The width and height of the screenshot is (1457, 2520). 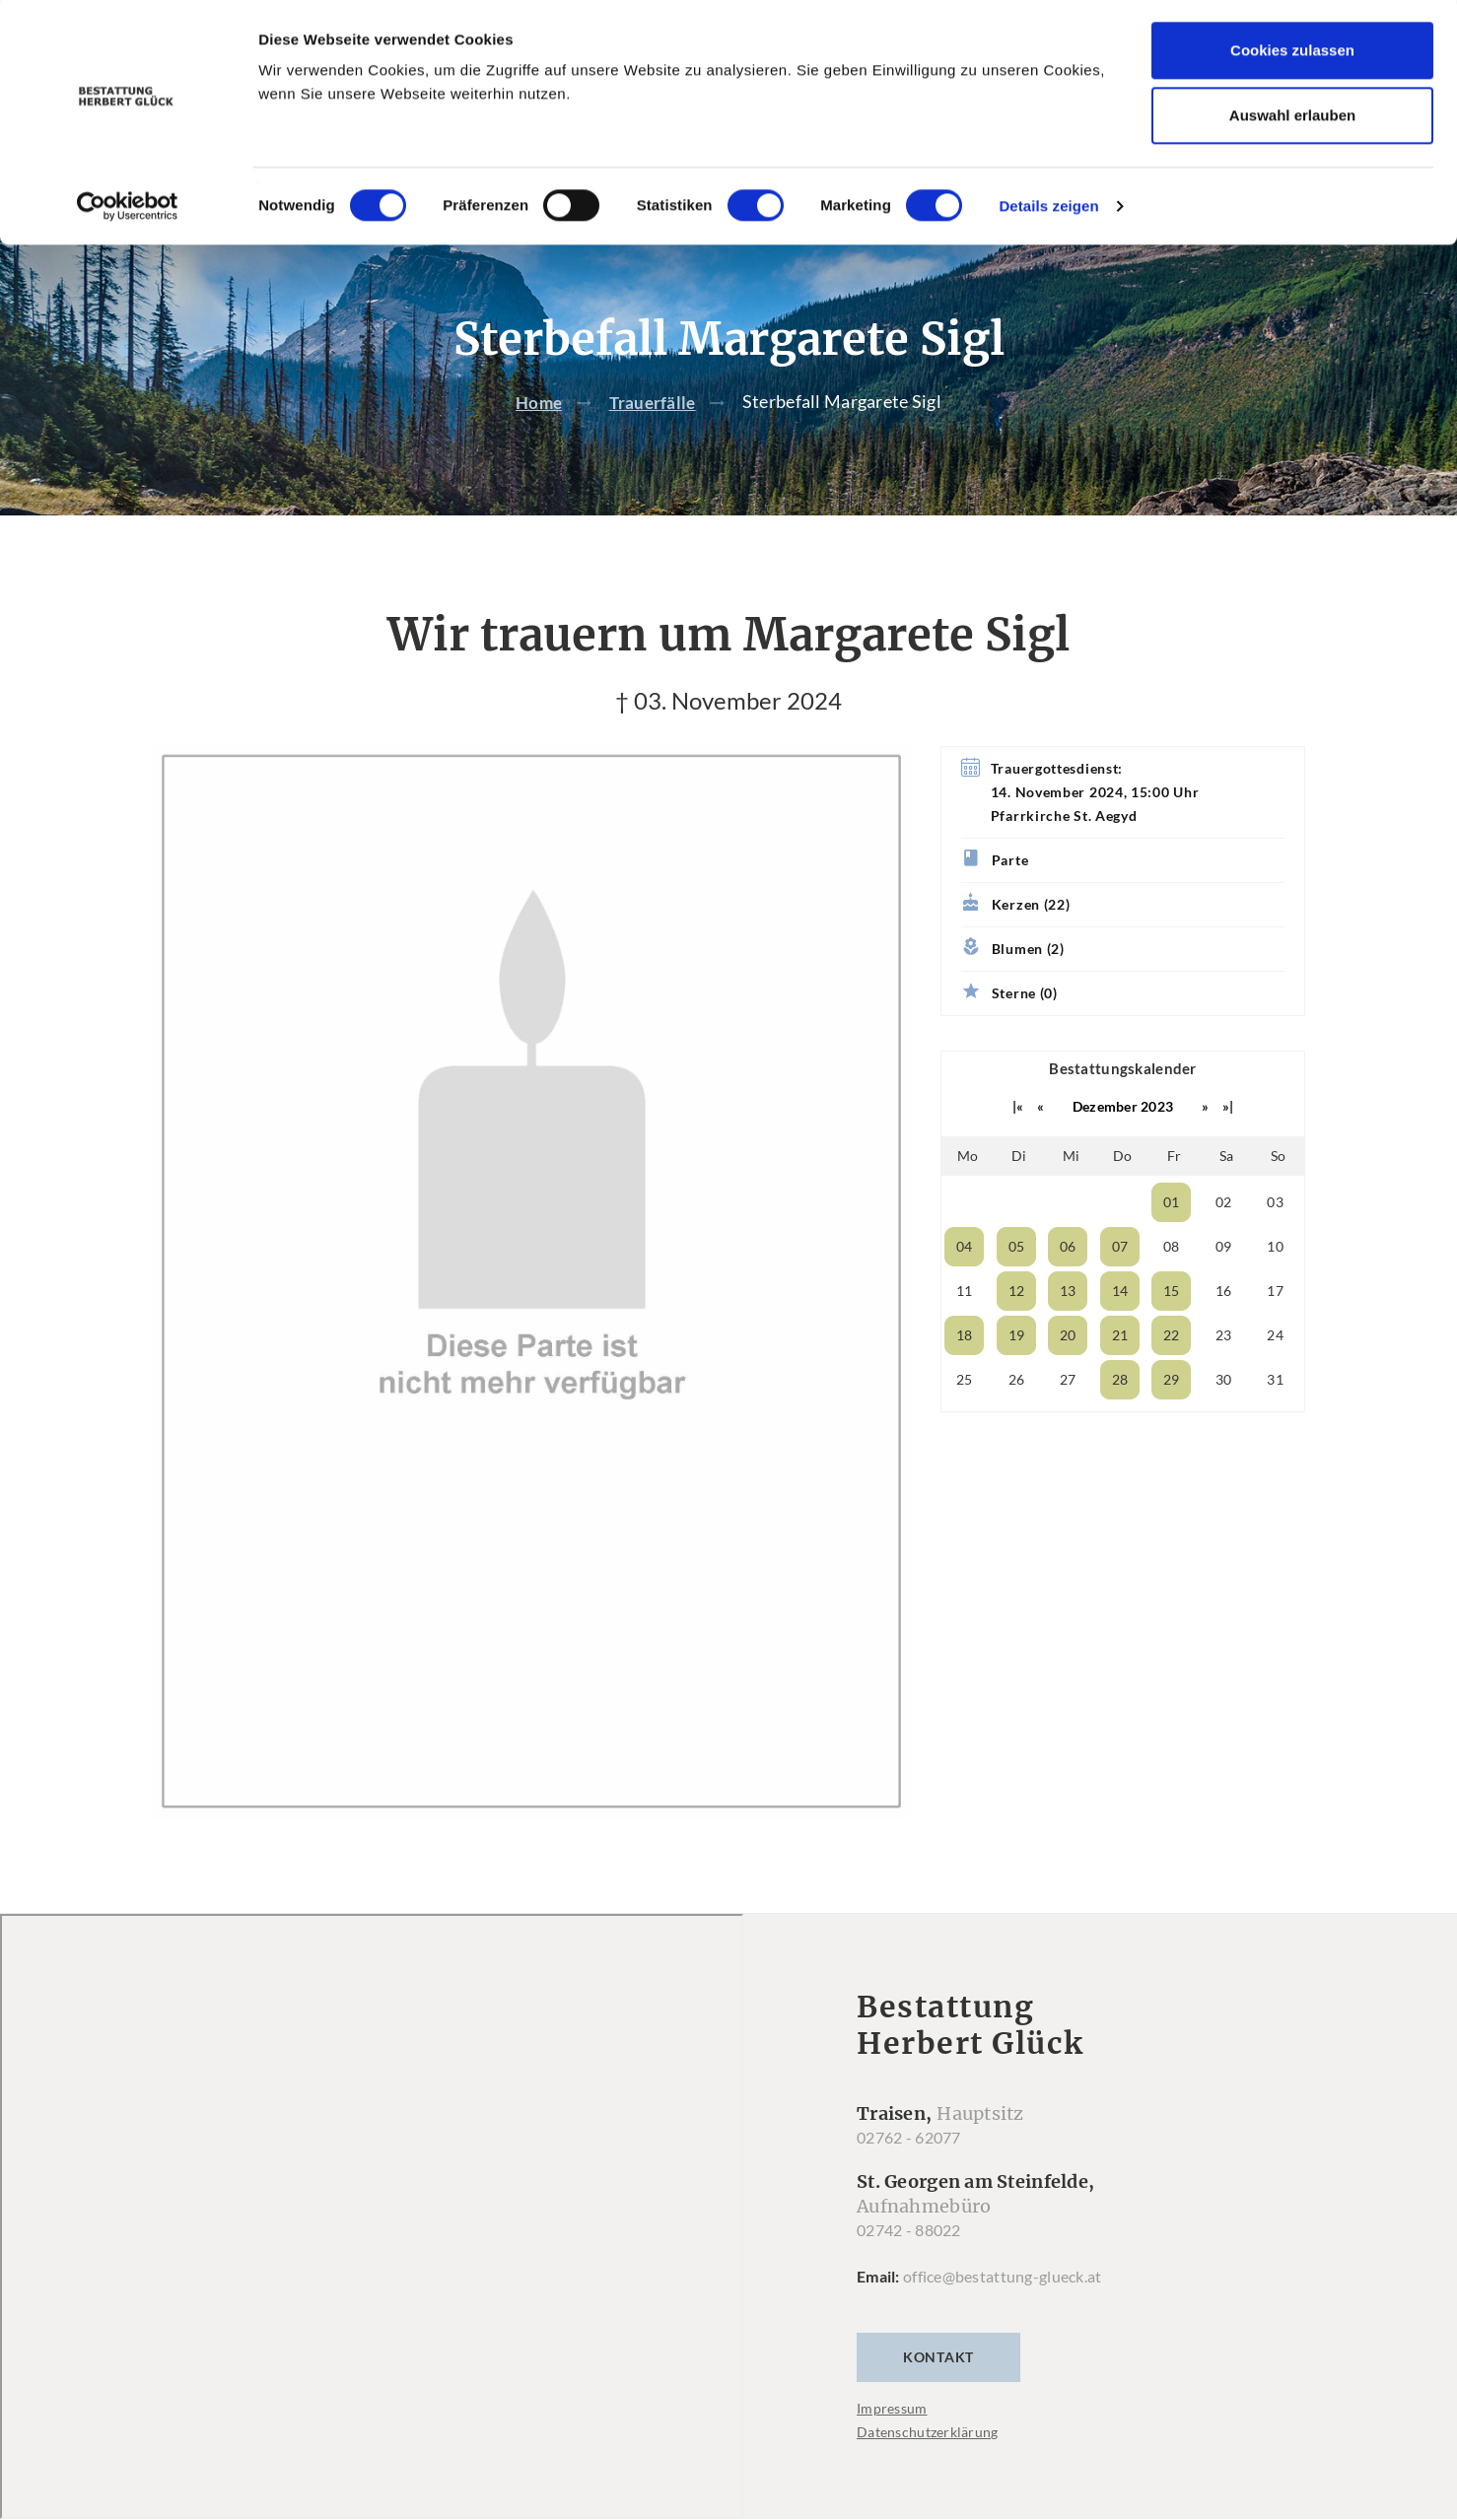 I want to click on 29, so click(x=1171, y=1418).